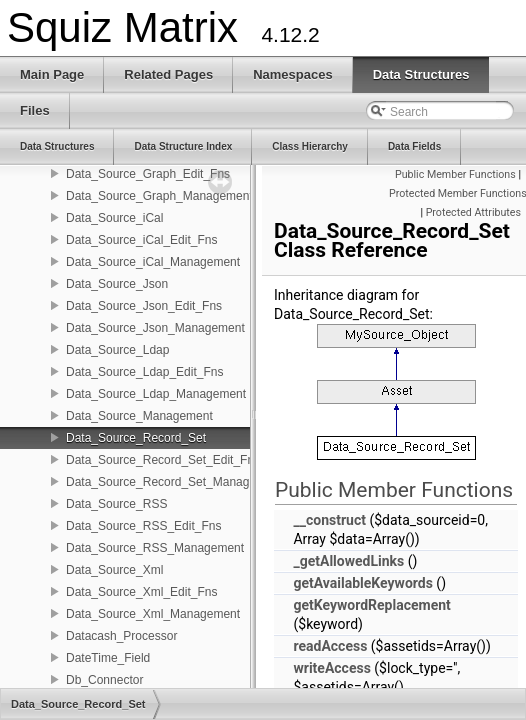  I want to click on writeAccess, so click(331, 668).